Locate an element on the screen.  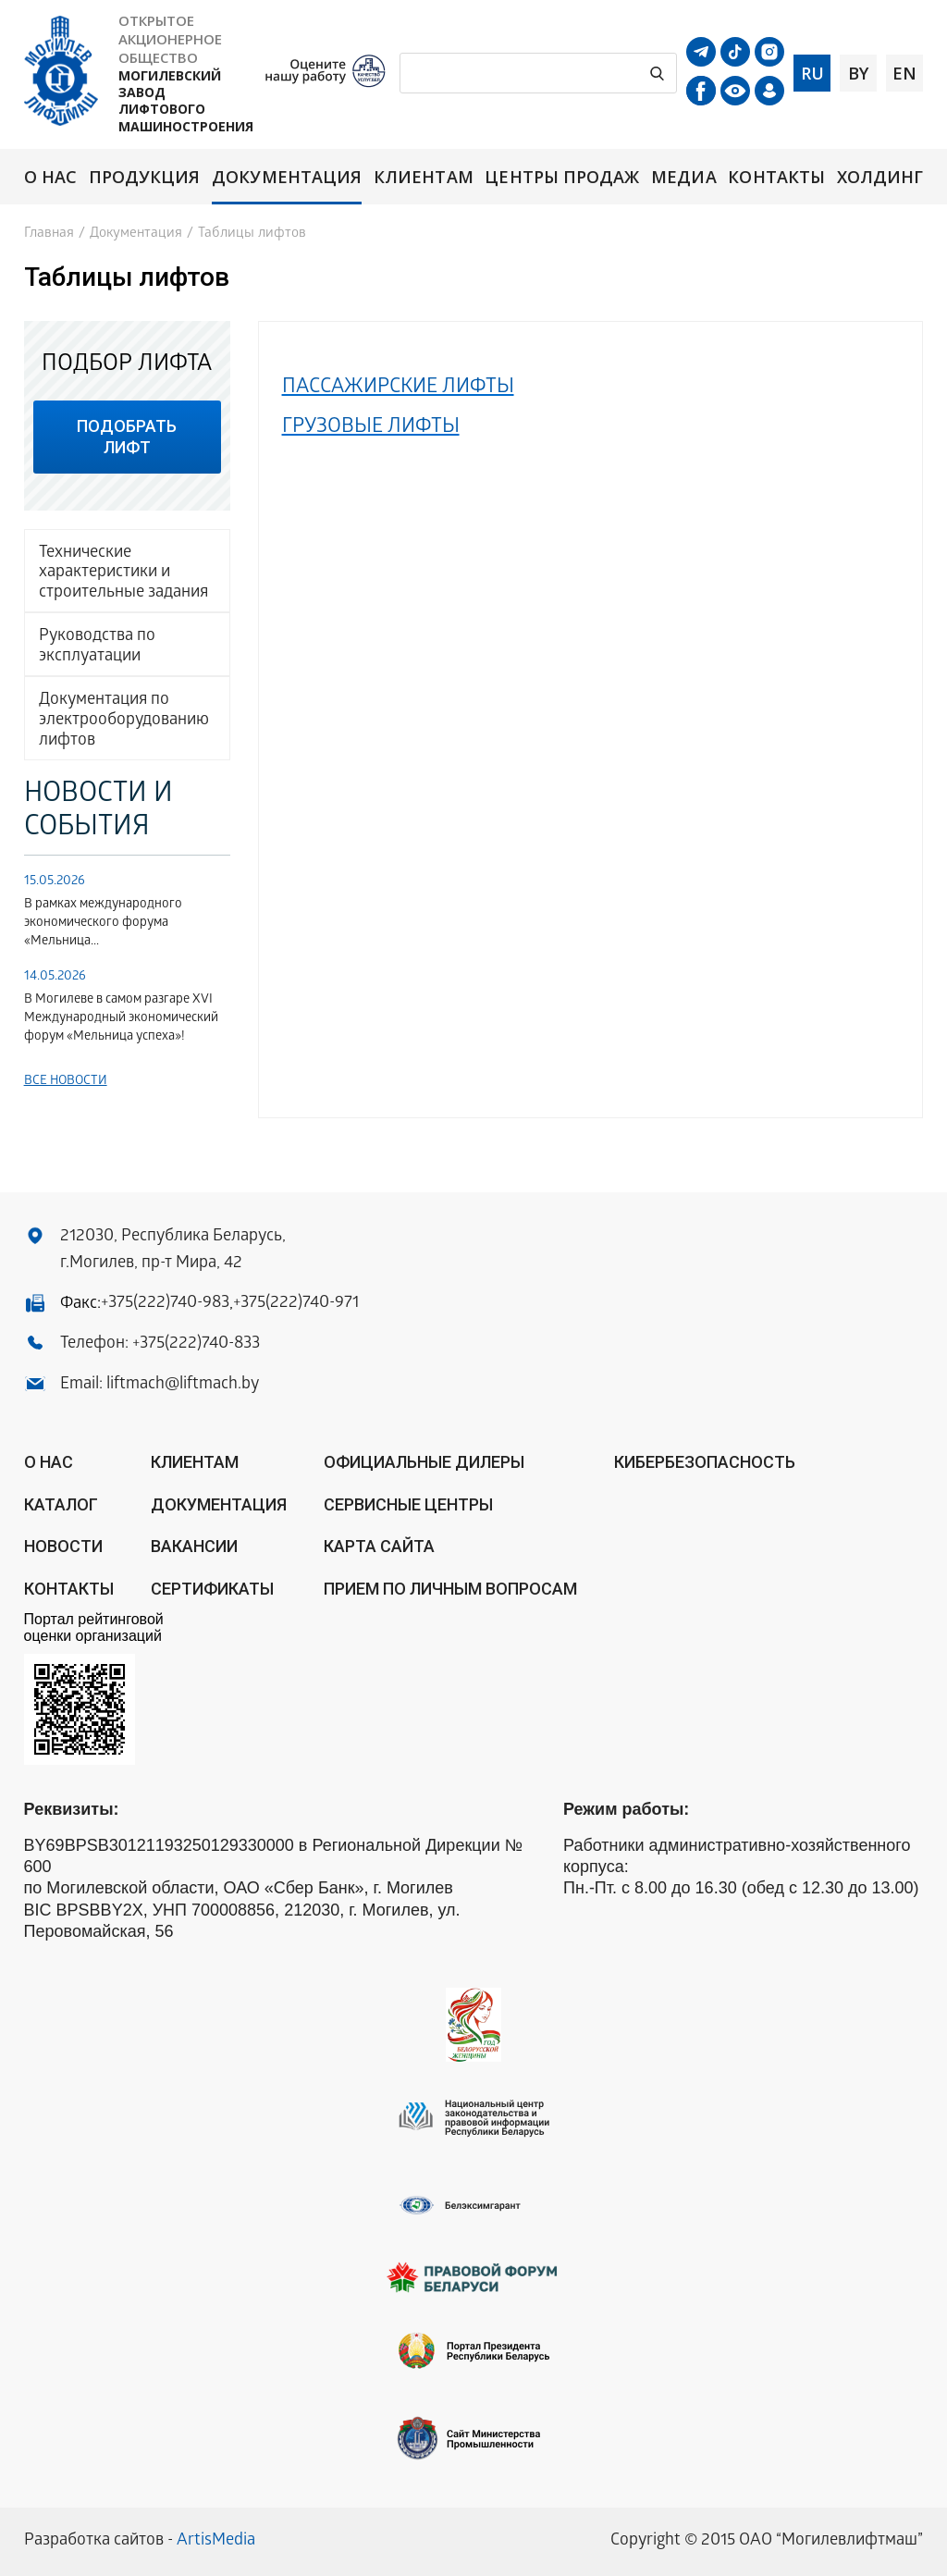
КИБЕРБЕЗОПАСНОСТЬ is located at coordinates (704, 1462).